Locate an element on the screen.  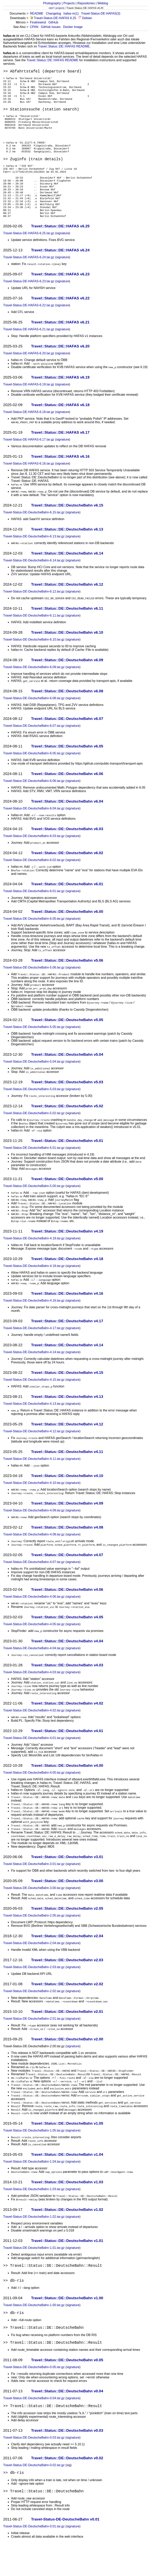
Travel-Status-DE-DeutscheBahn-3.01.tar.gz is located at coordinates (33, 1890).